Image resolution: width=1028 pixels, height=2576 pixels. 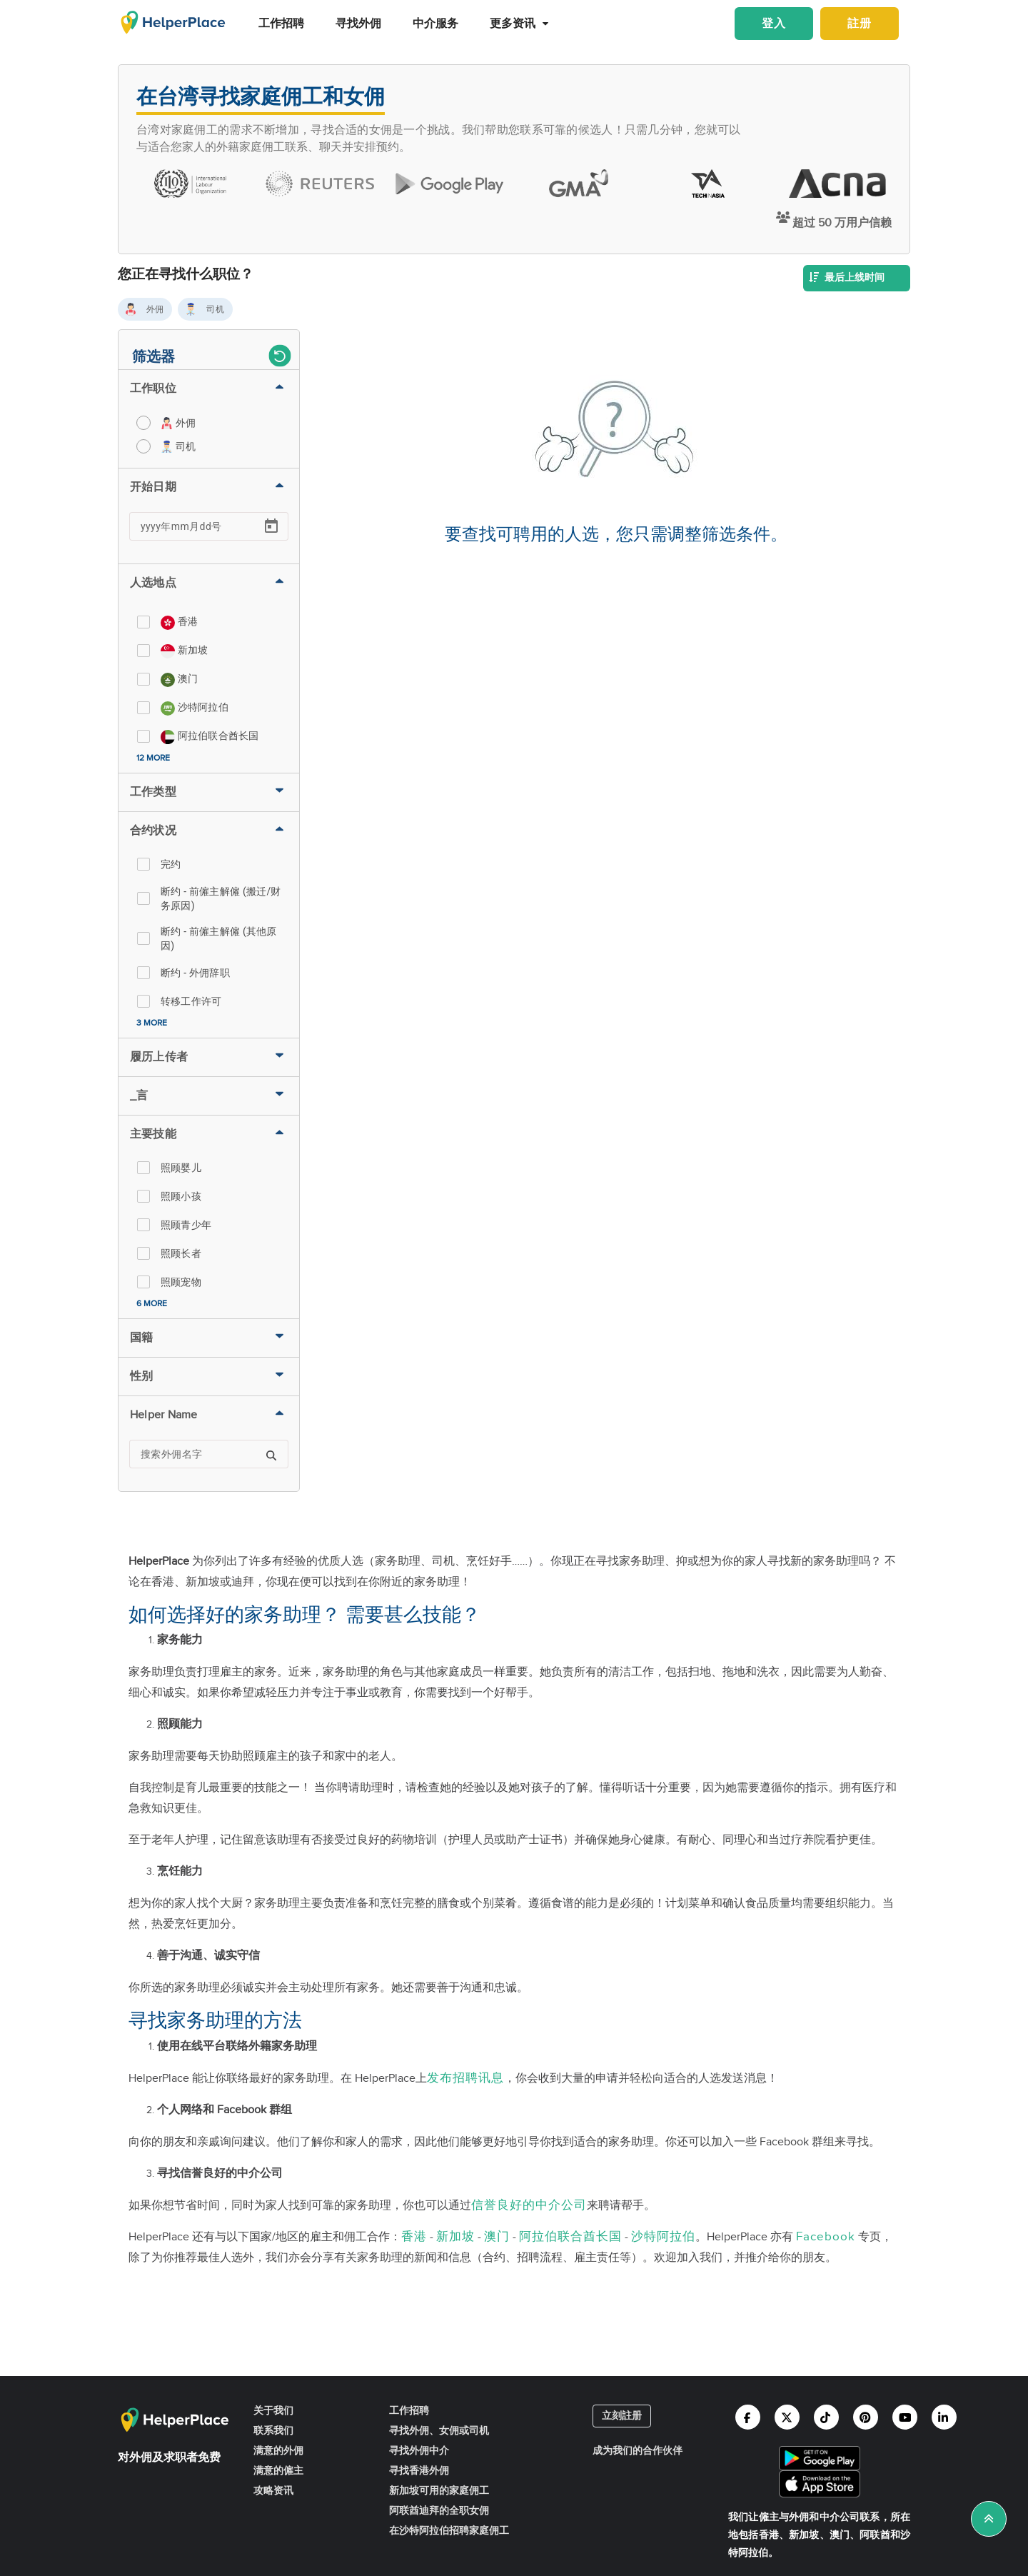 What do you see at coordinates (529, 2205) in the screenshot?
I see `信誉良好的中介公司` at bounding box center [529, 2205].